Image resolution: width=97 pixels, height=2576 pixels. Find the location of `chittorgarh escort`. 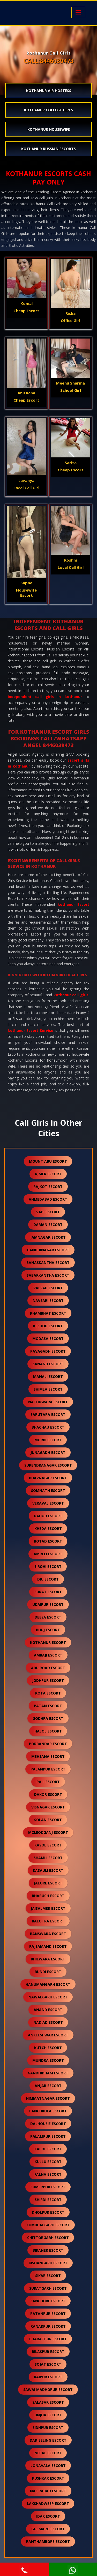

chittorgarh escort is located at coordinates (48, 2237).